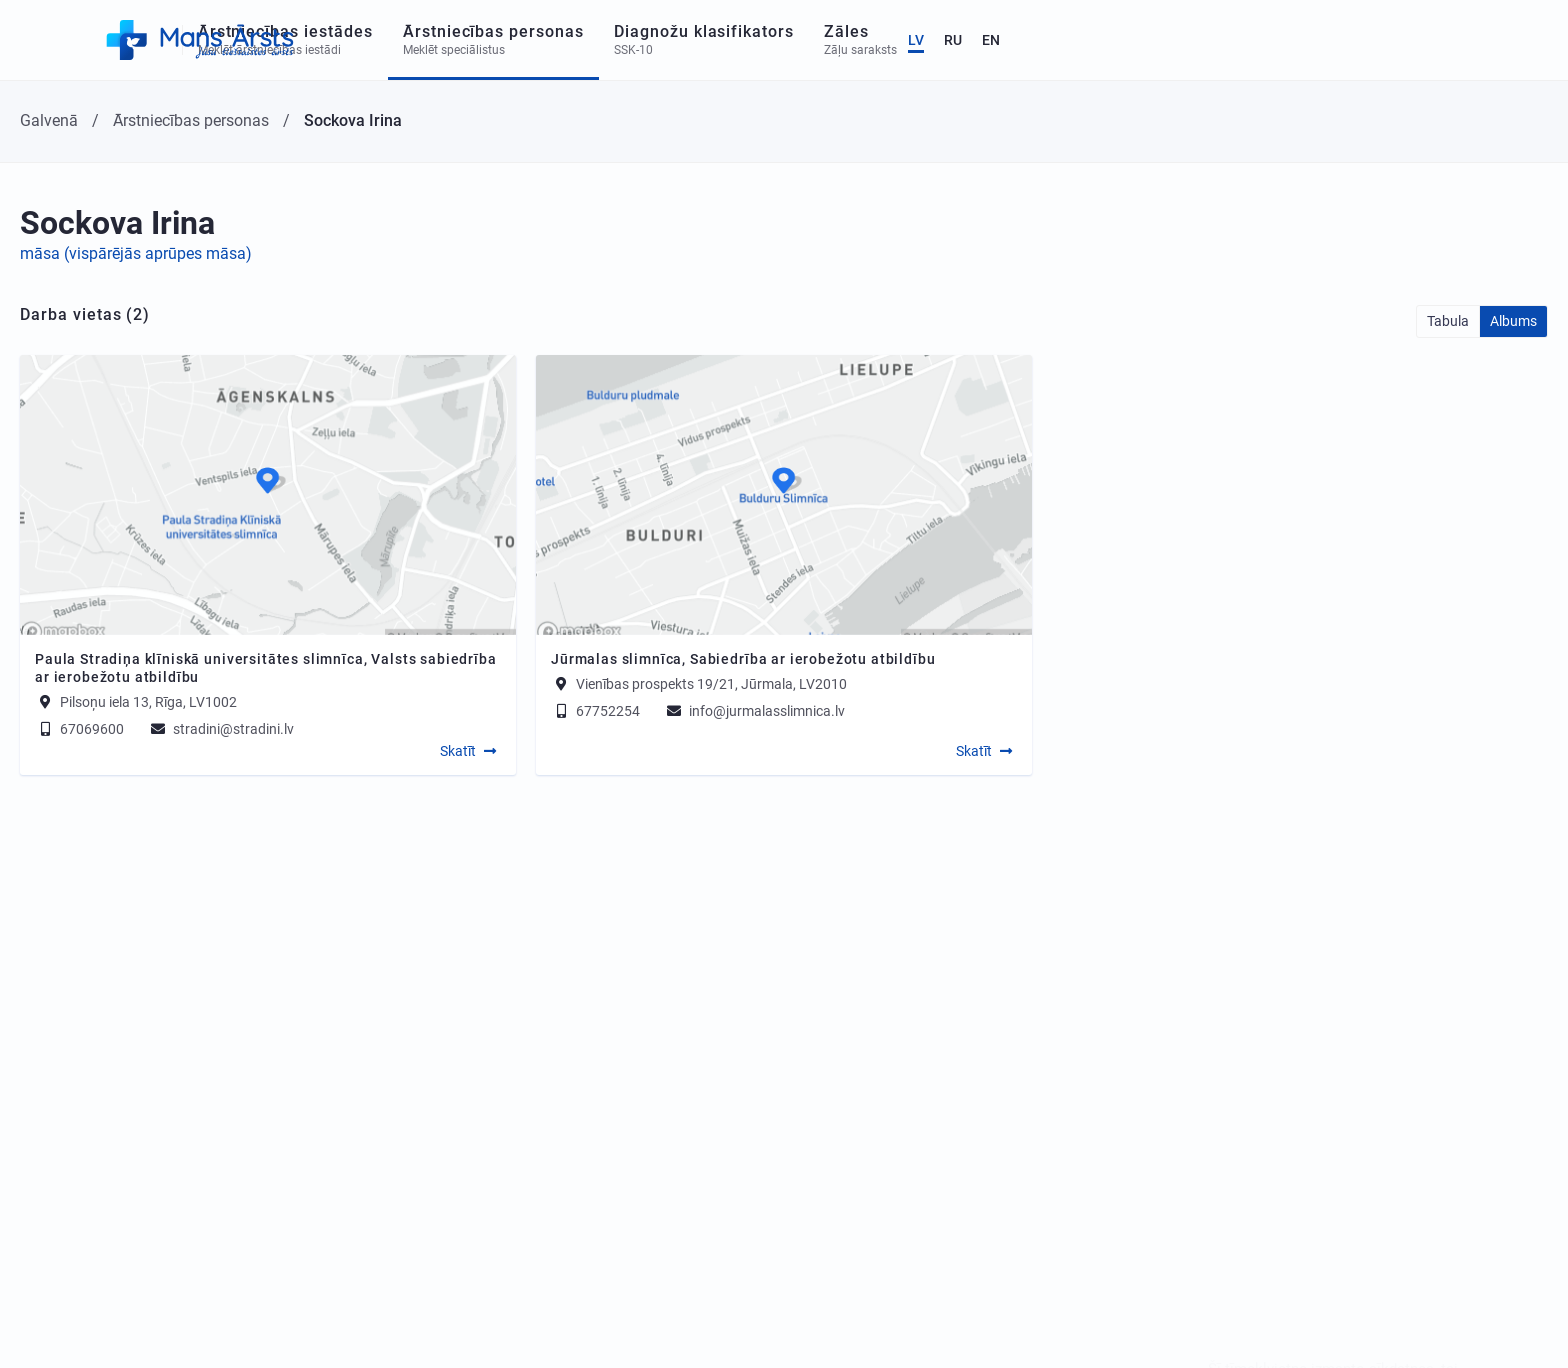 This screenshot has height=1368, width=1568. Describe the element at coordinates (221, 729) in the screenshot. I see `stradini@stradini.lv` at that location.